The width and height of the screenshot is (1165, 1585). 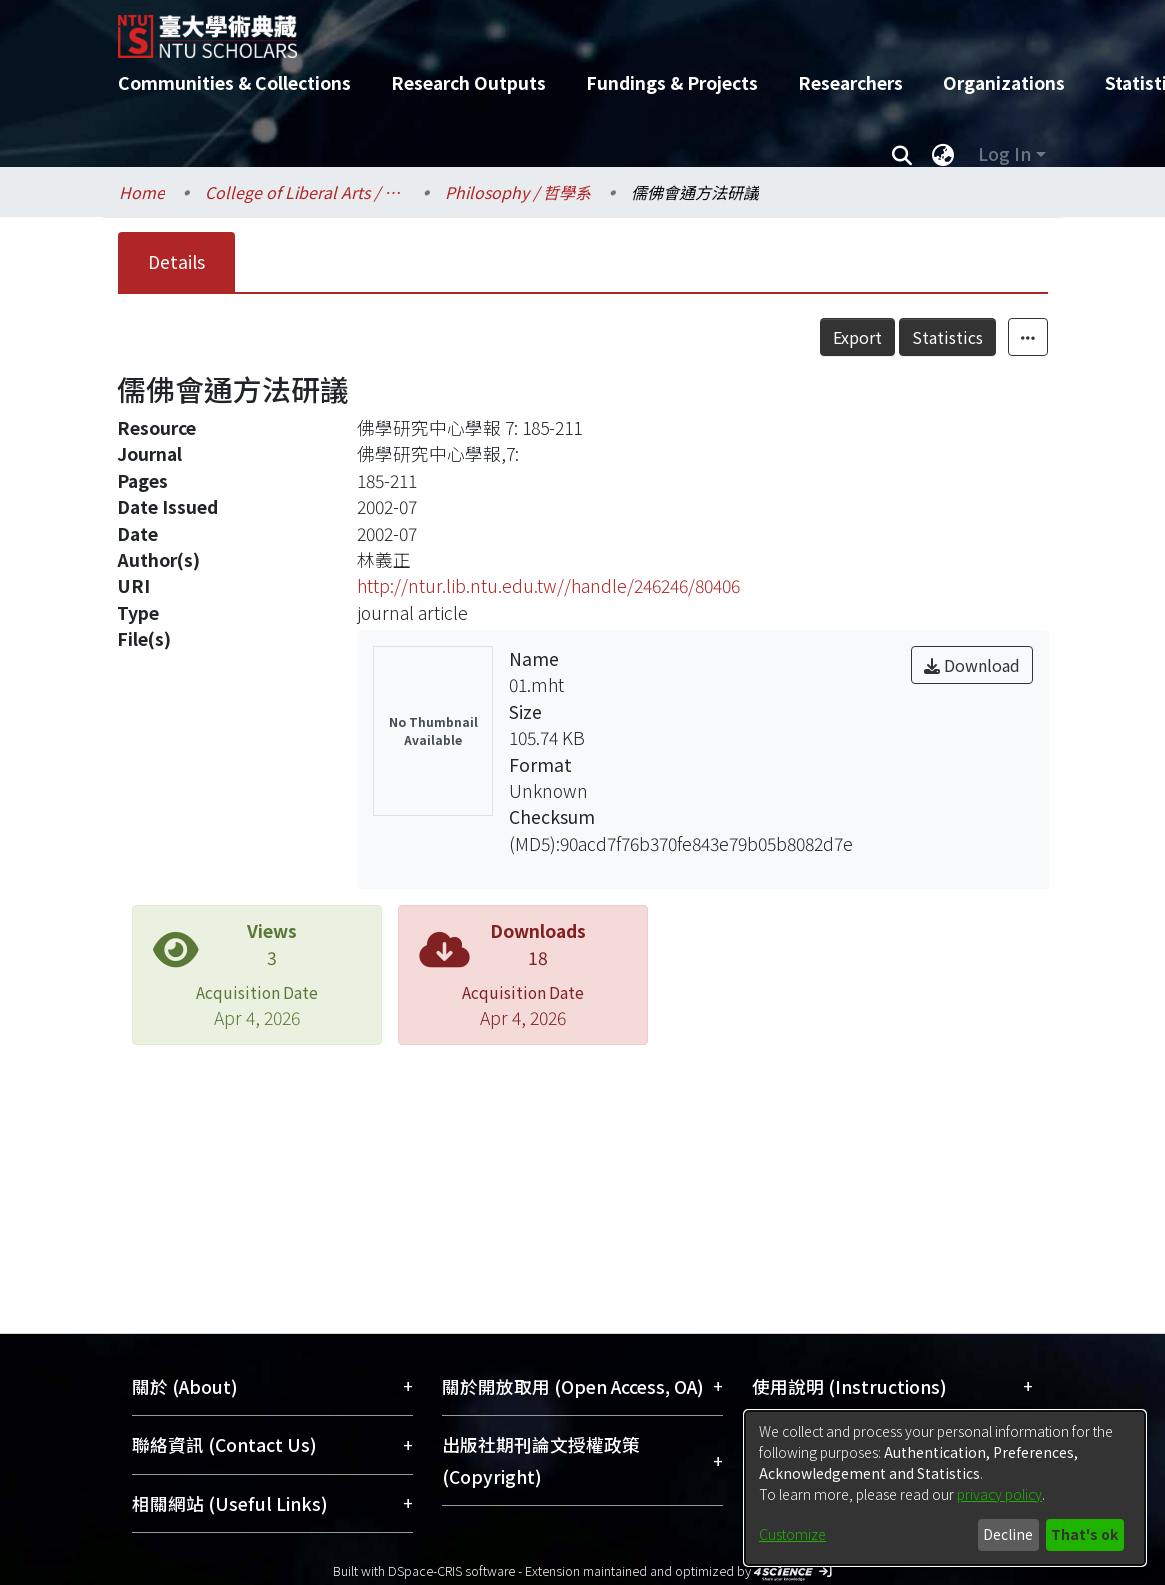 I want to click on Organizations [menuitem], so click(x=1004, y=82).